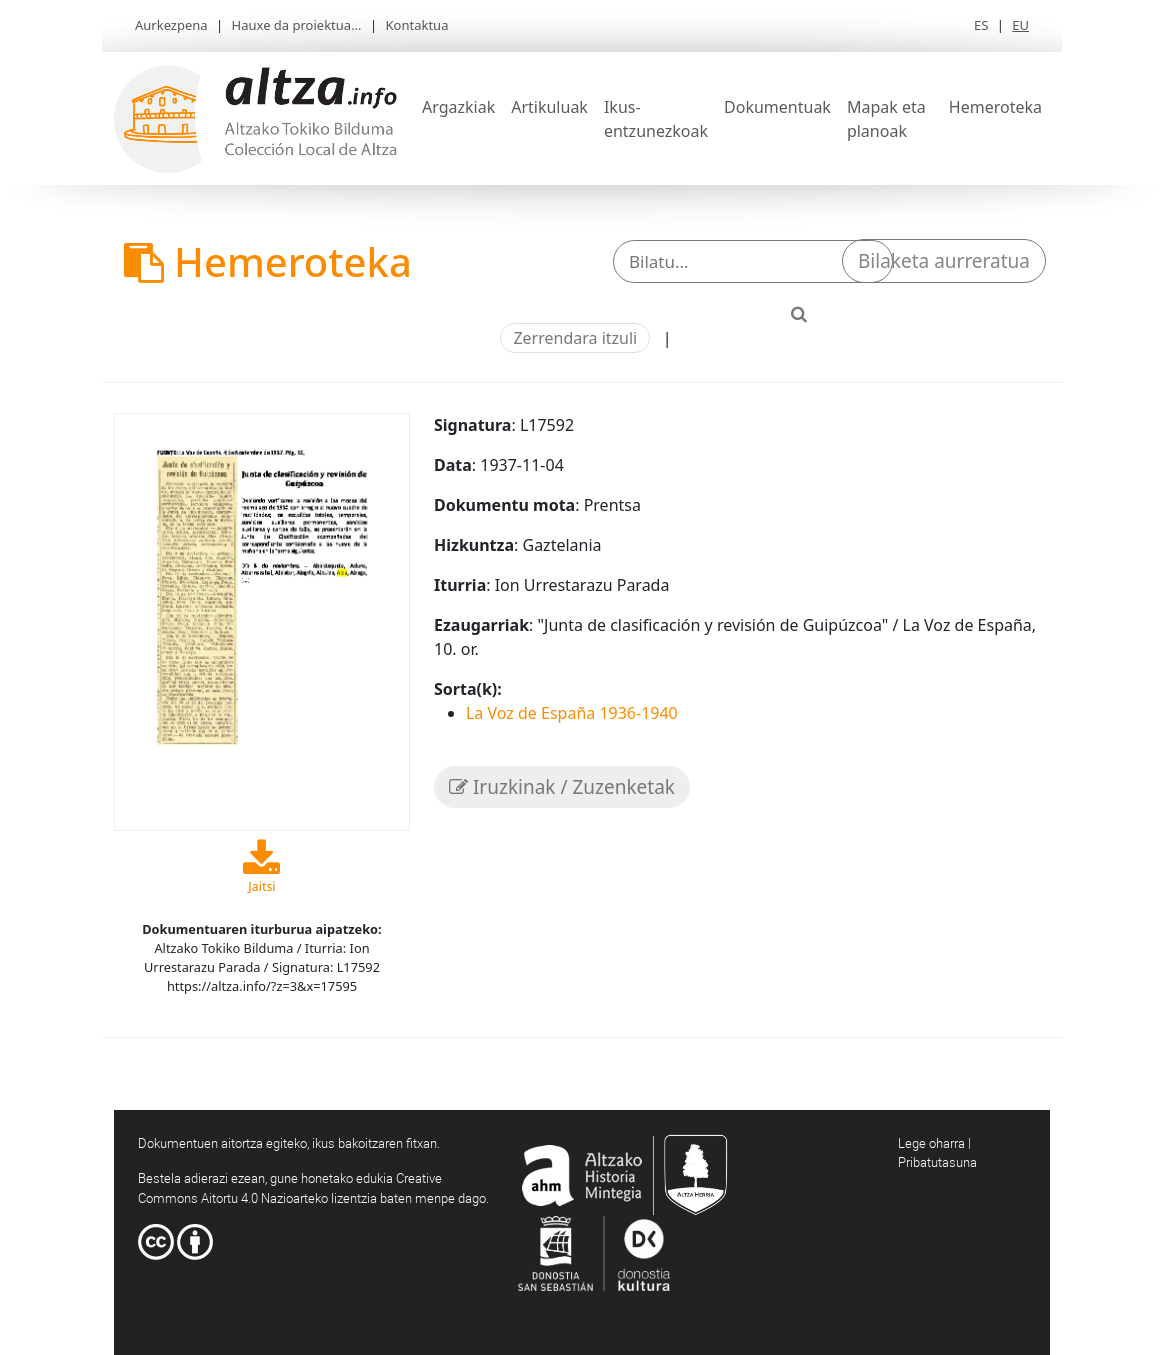 The height and width of the screenshot is (1355, 1164). I want to click on Lege oharra | Pribatutasuna, so click(937, 1153).